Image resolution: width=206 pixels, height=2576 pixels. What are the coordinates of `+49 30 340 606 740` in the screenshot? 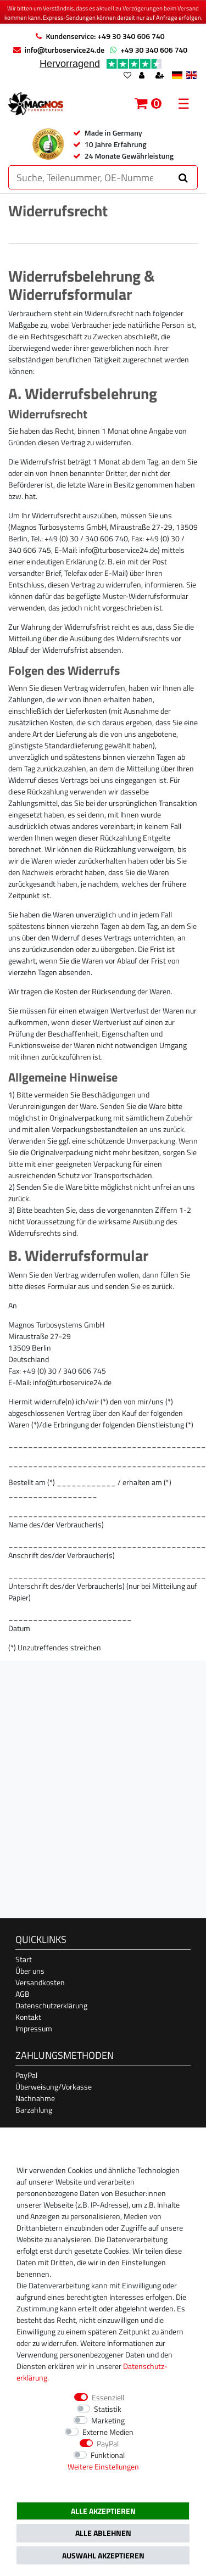 It's located at (153, 49).